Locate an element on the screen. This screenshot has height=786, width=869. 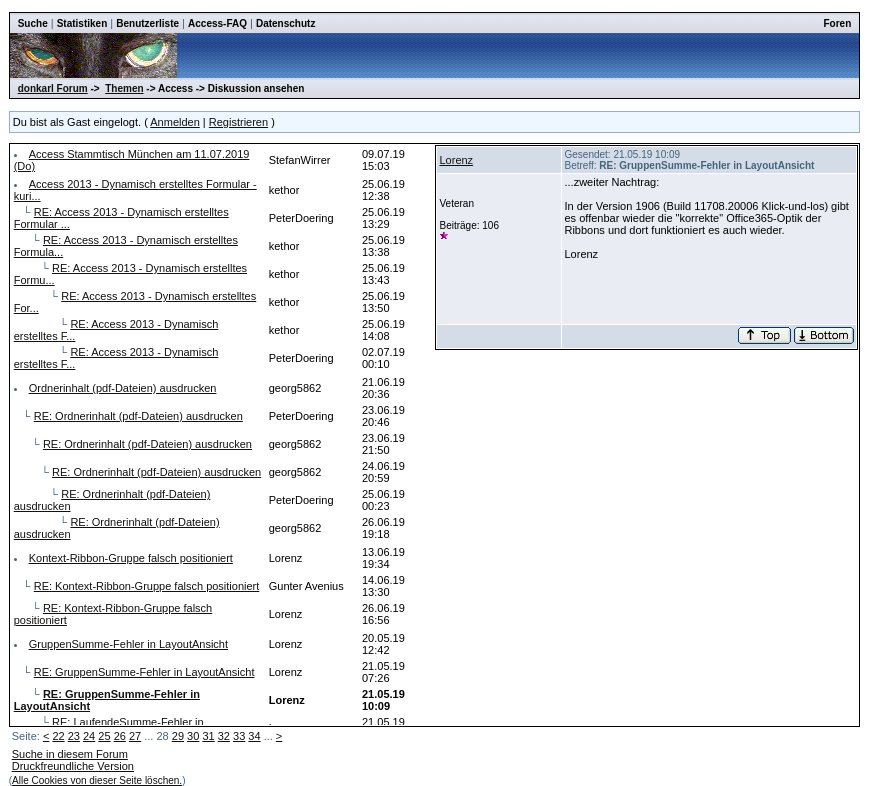
RE: GruppenSumme-Fehler in LayoutAnsicht is located at coordinates (144, 672).